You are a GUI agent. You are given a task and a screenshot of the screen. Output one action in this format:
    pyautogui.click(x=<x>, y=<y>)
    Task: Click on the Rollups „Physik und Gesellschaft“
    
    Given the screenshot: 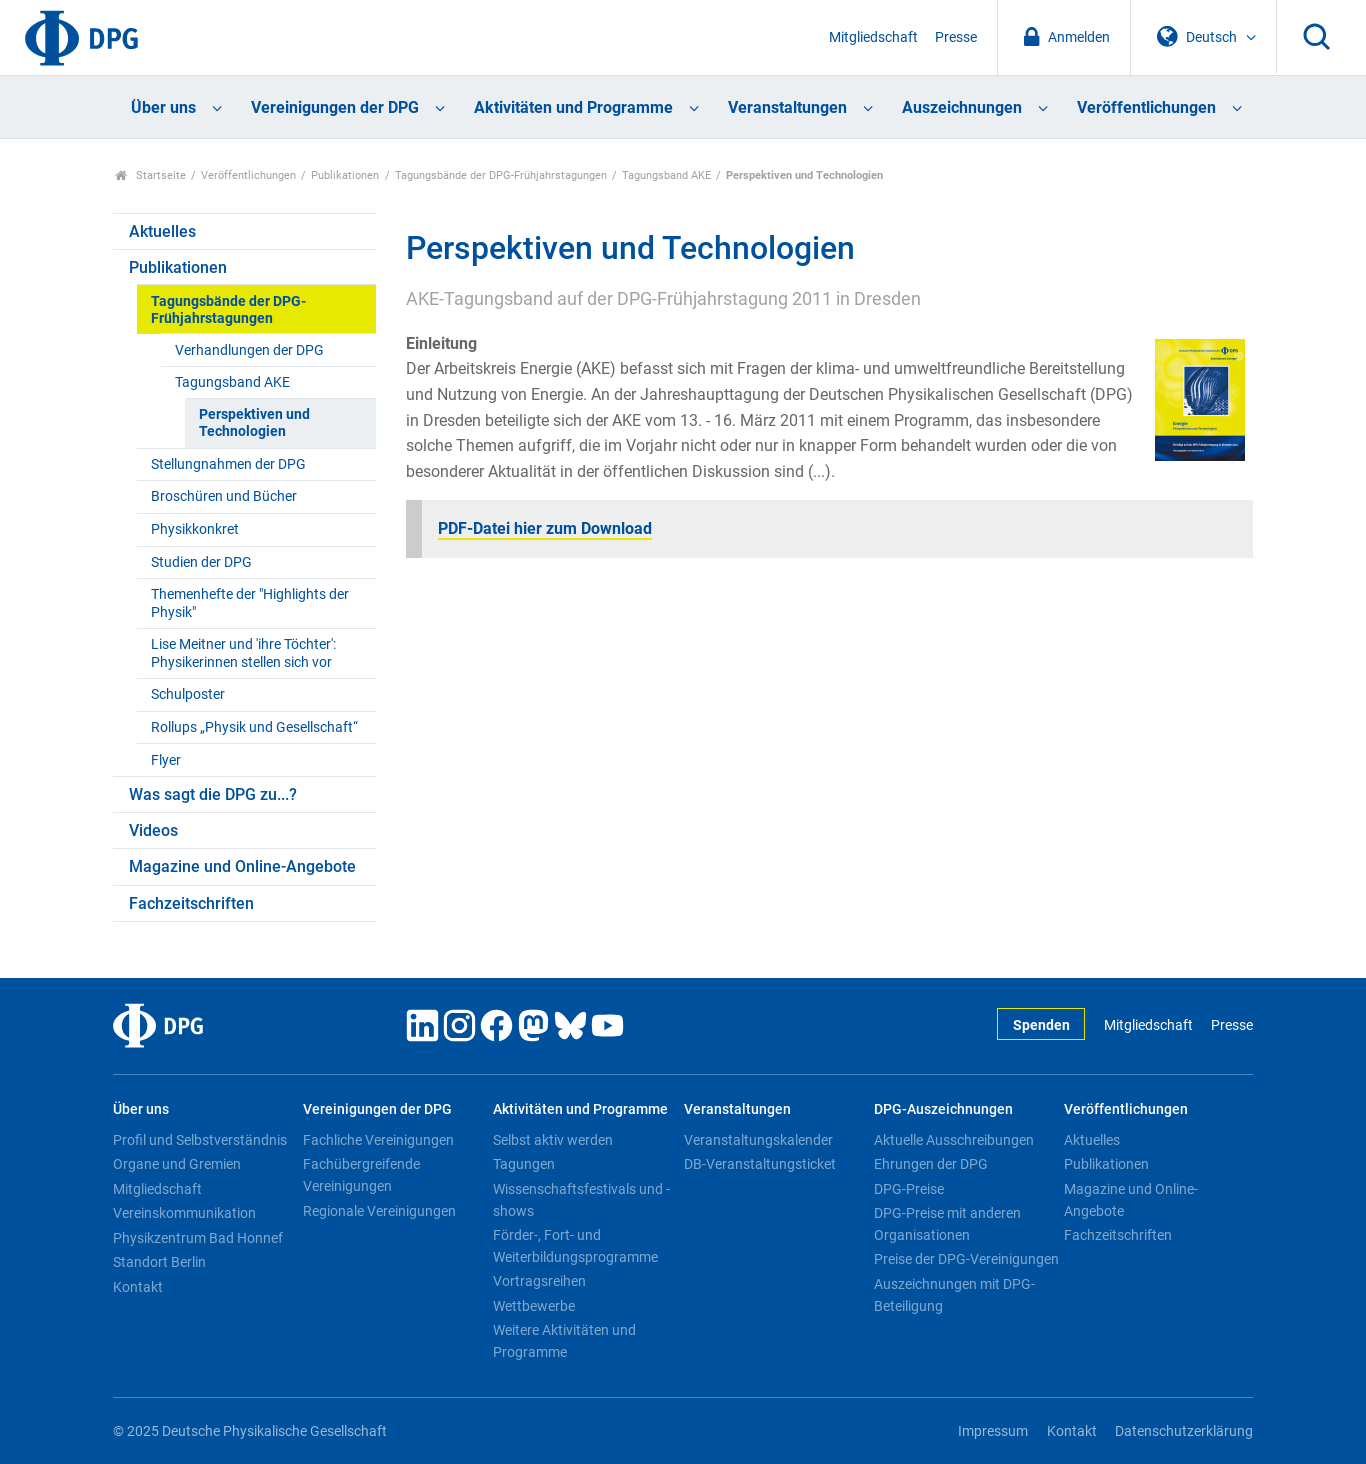 What is the action you would take?
    pyautogui.click(x=254, y=727)
    